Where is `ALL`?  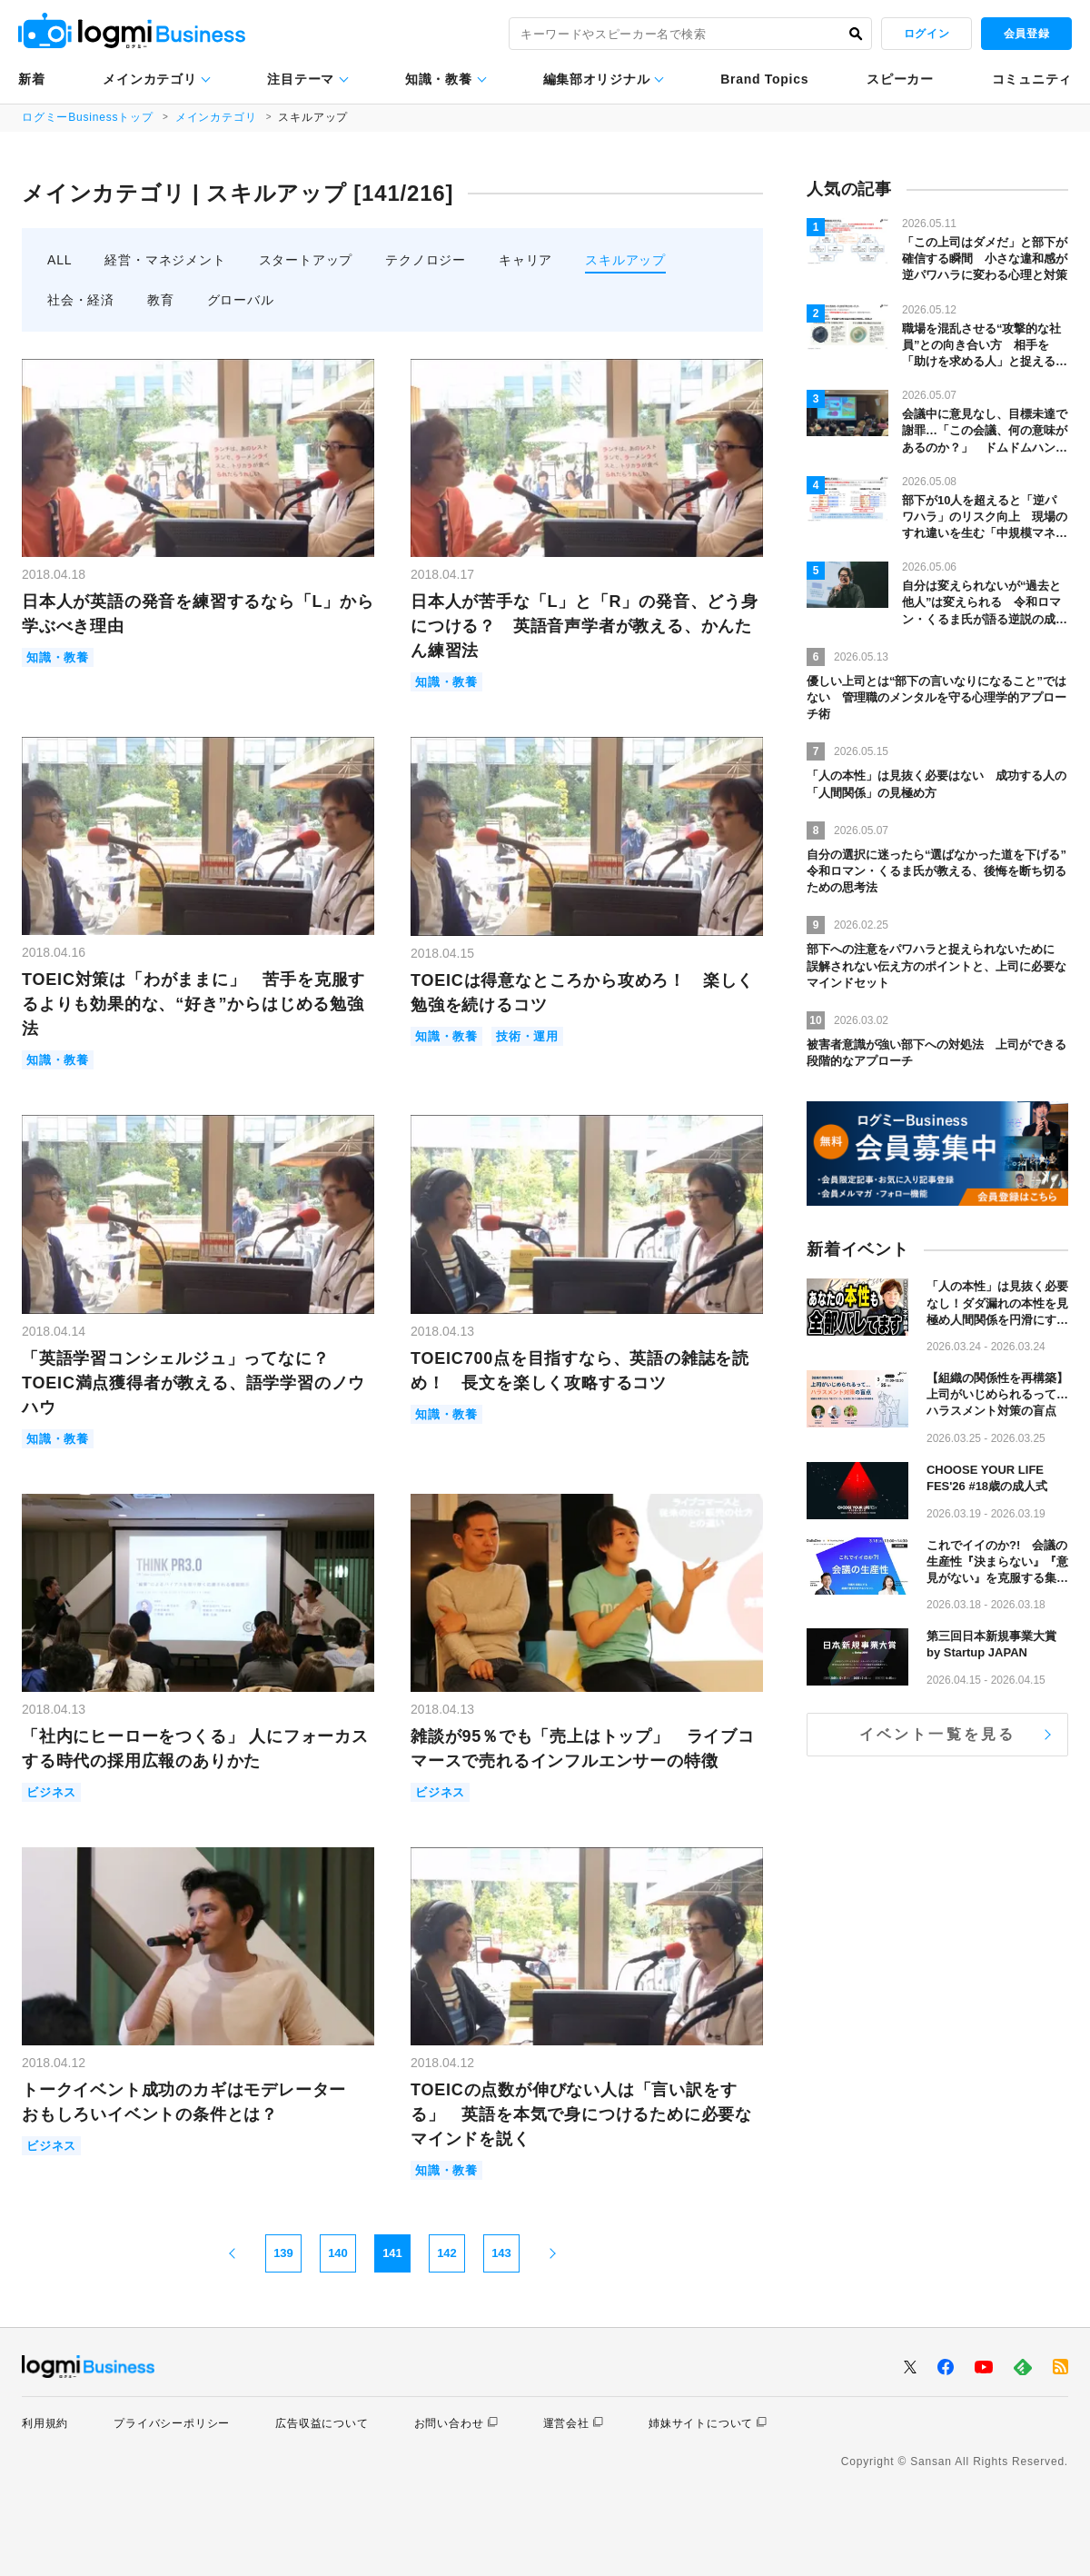
ALL is located at coordinates (59, 260).